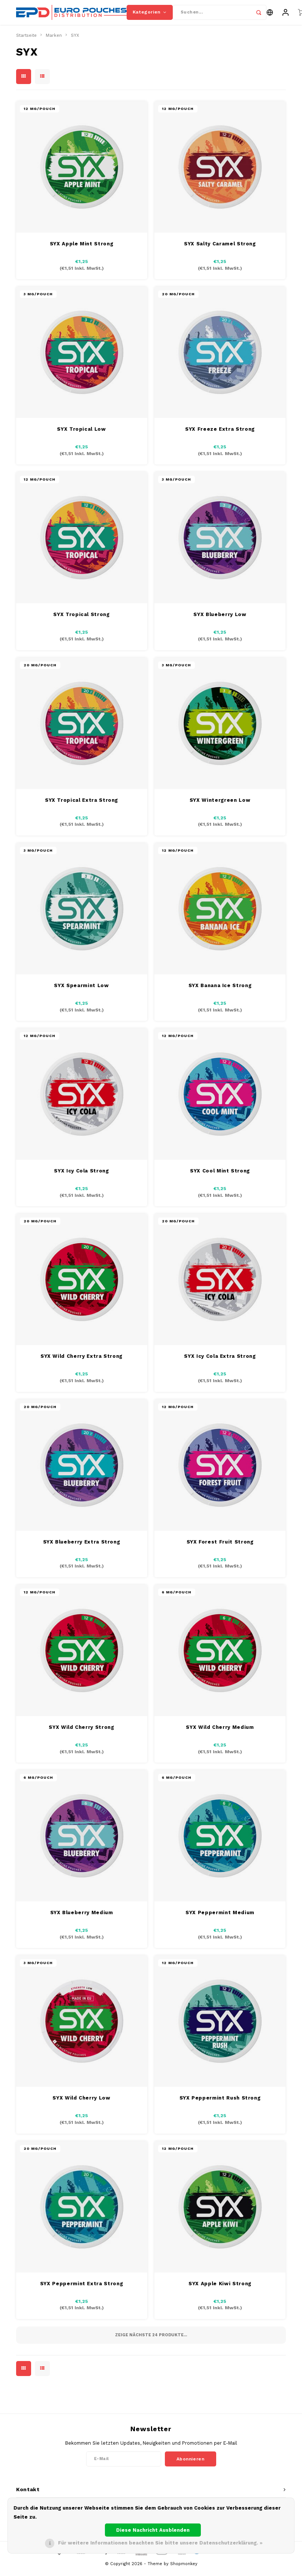 The height and width of the screenshot is (2576, 302). I want to click on SYX Salty Caramel Strong, so click(220, 249).